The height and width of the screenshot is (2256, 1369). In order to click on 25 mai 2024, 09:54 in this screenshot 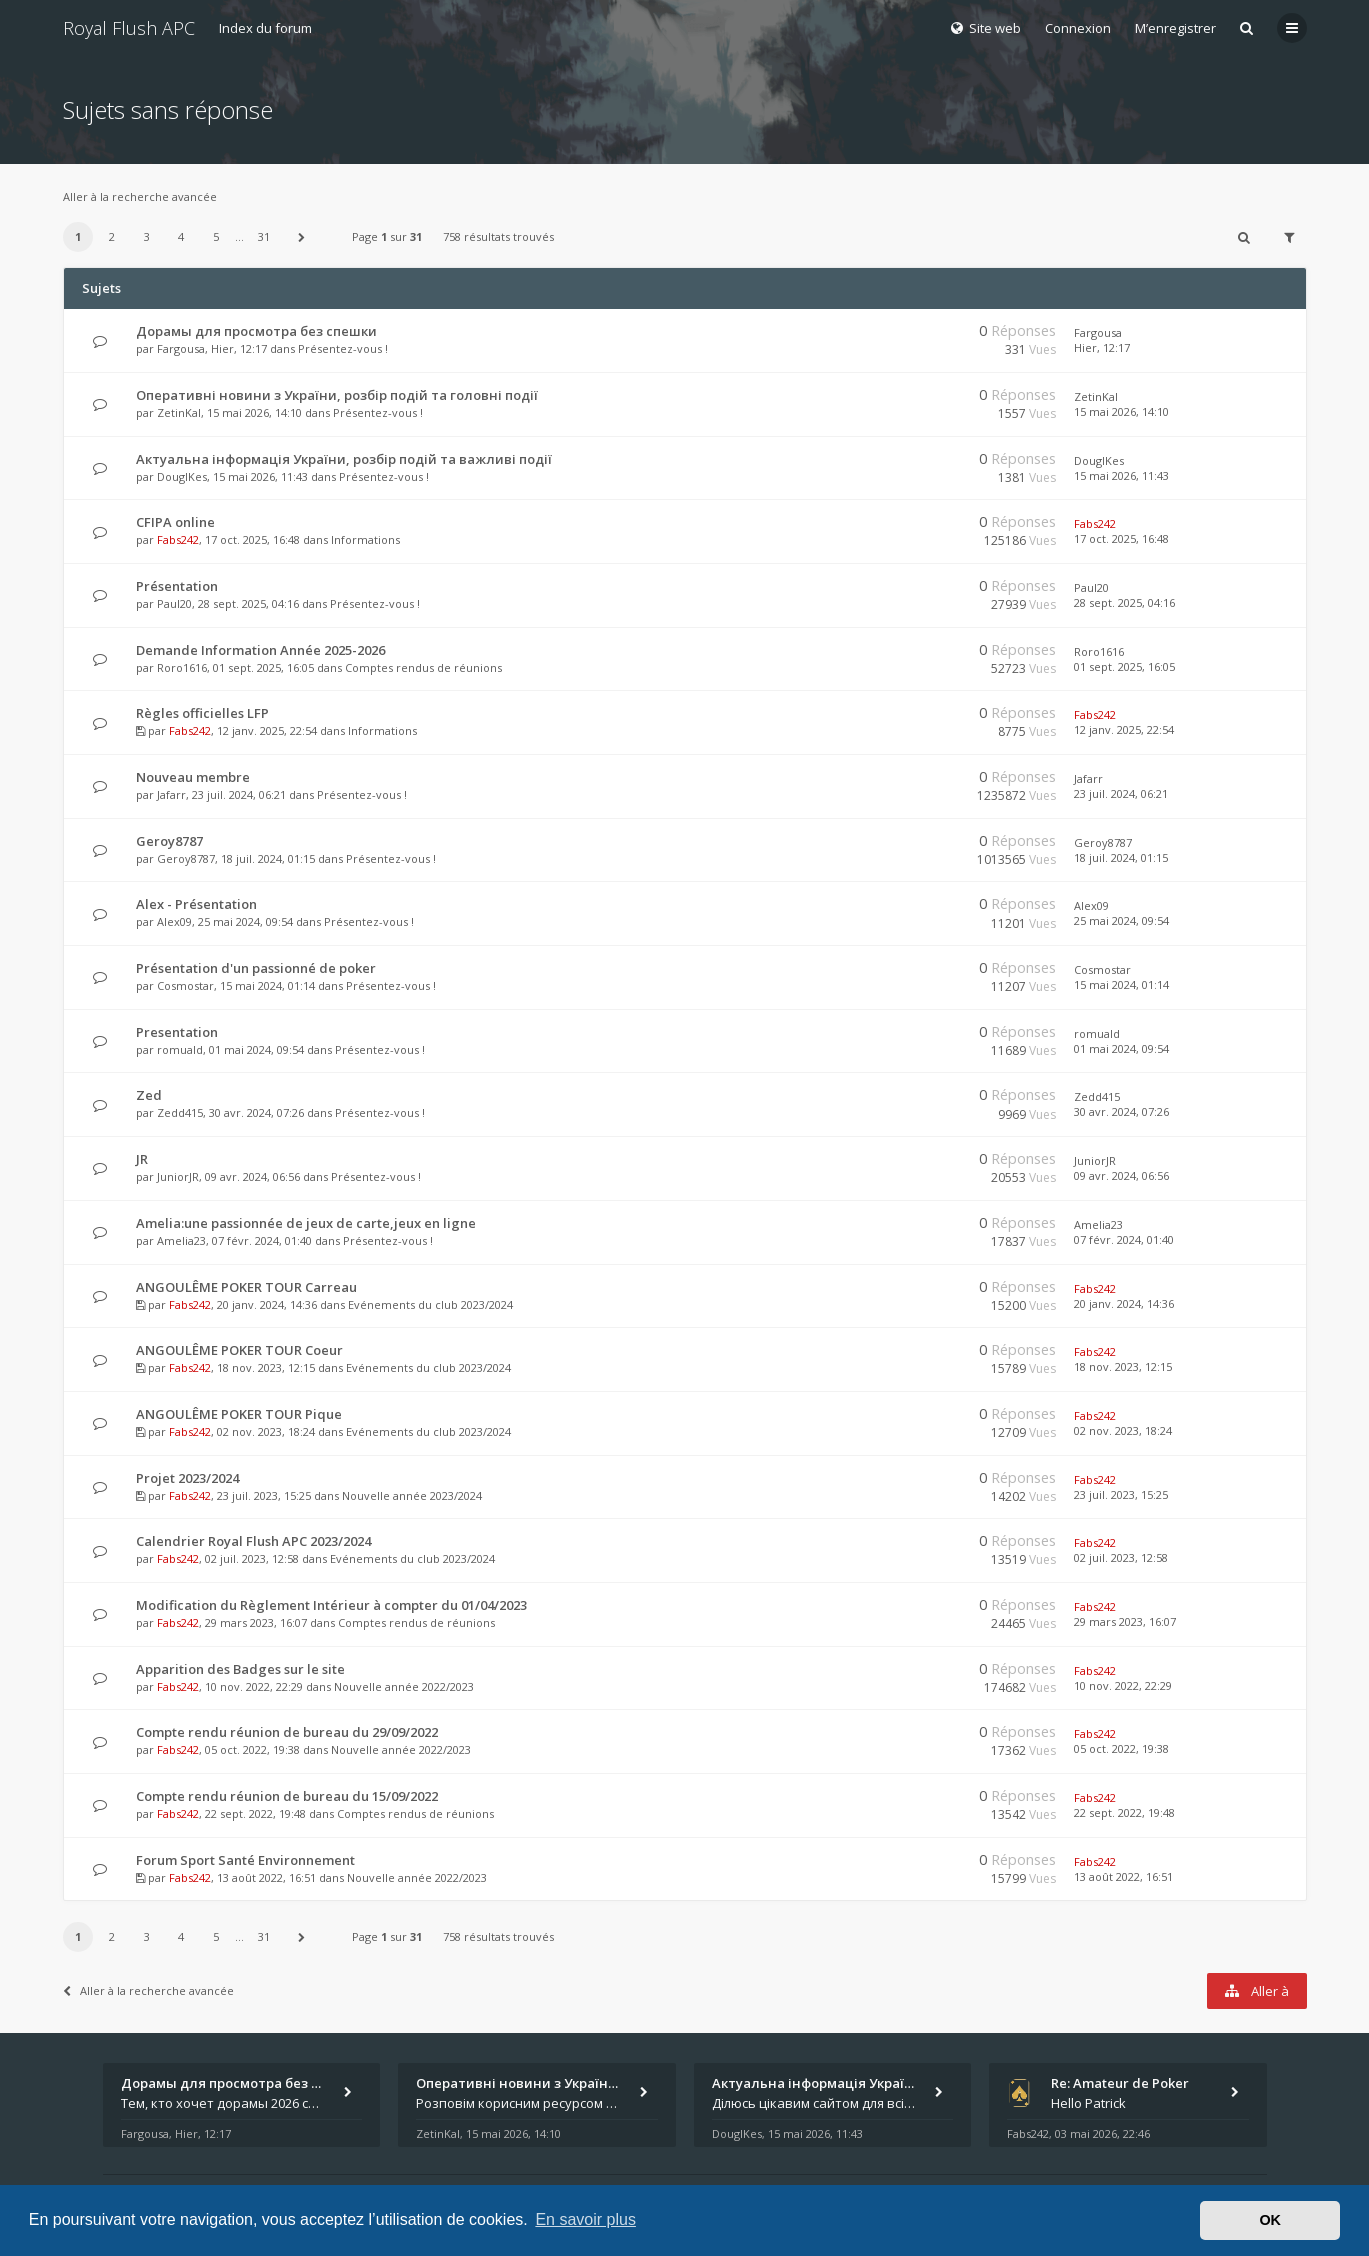, I will do `click(1121, 920)`.